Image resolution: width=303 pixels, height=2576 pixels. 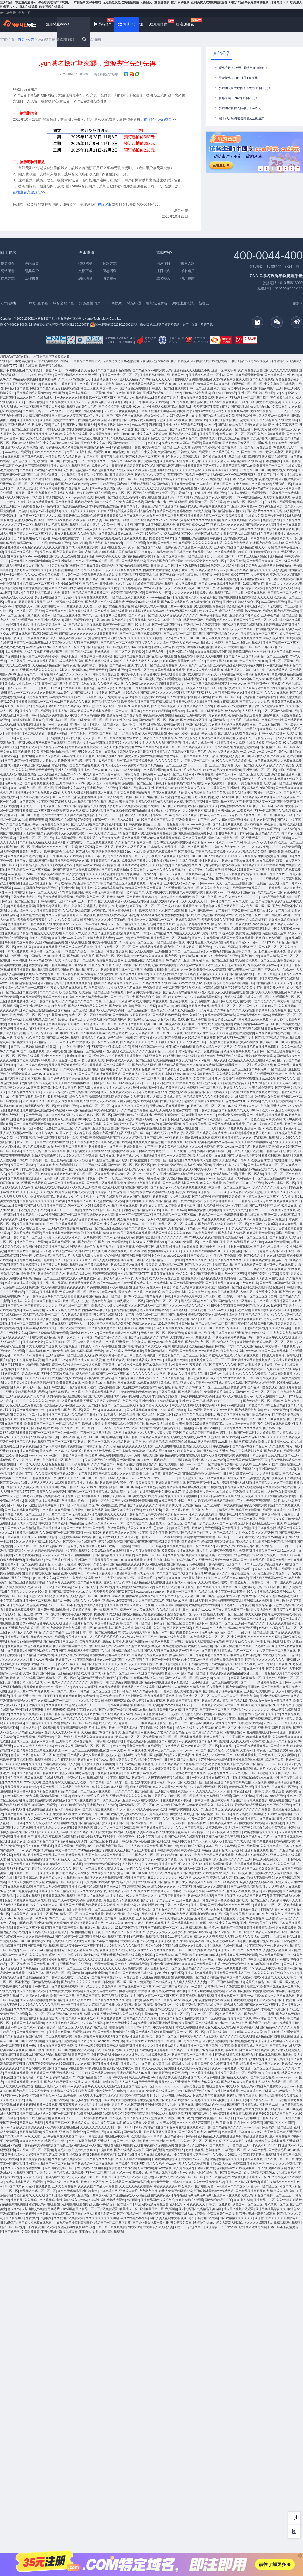 I want to click on 亚洲 欧洲 日产 国产, so click(x=163, y=565).